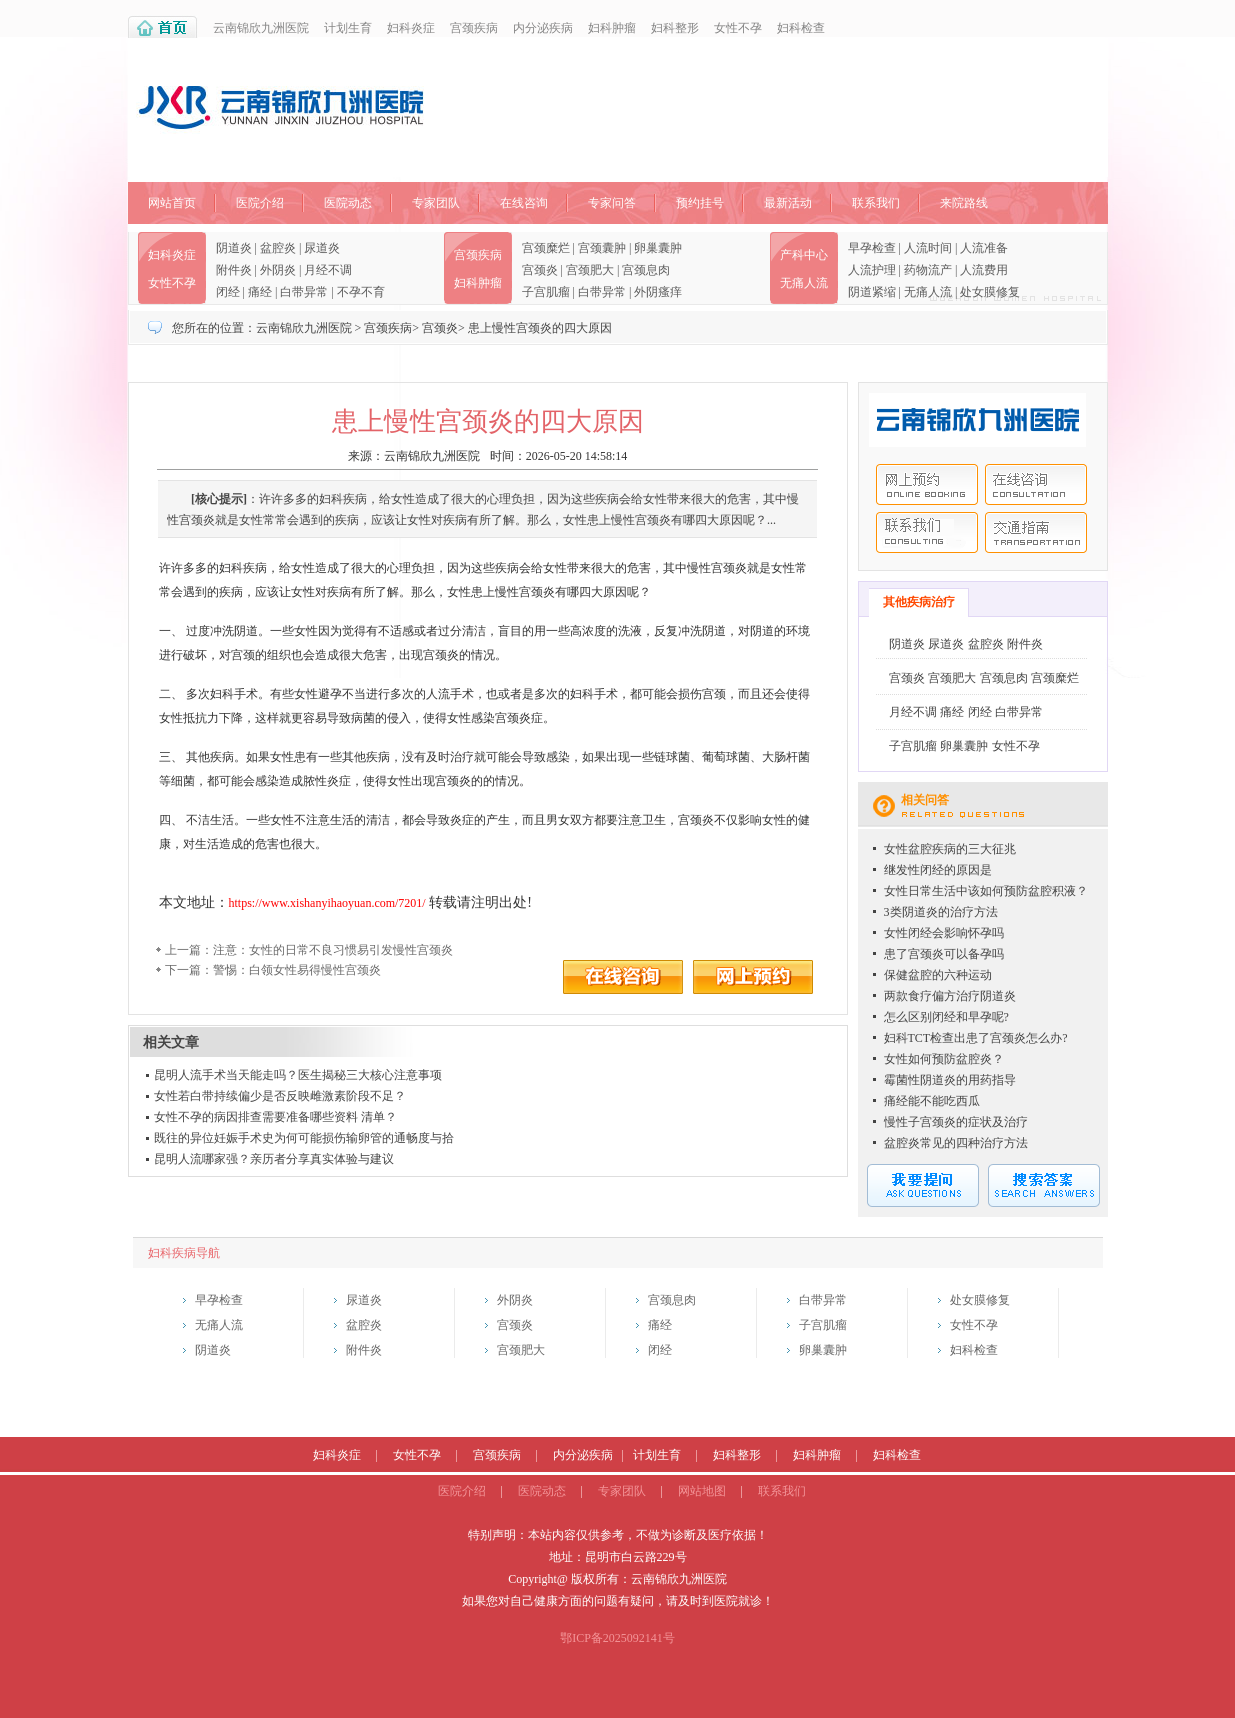  I want to click on 卵巢囊肿, so click(658, 248).